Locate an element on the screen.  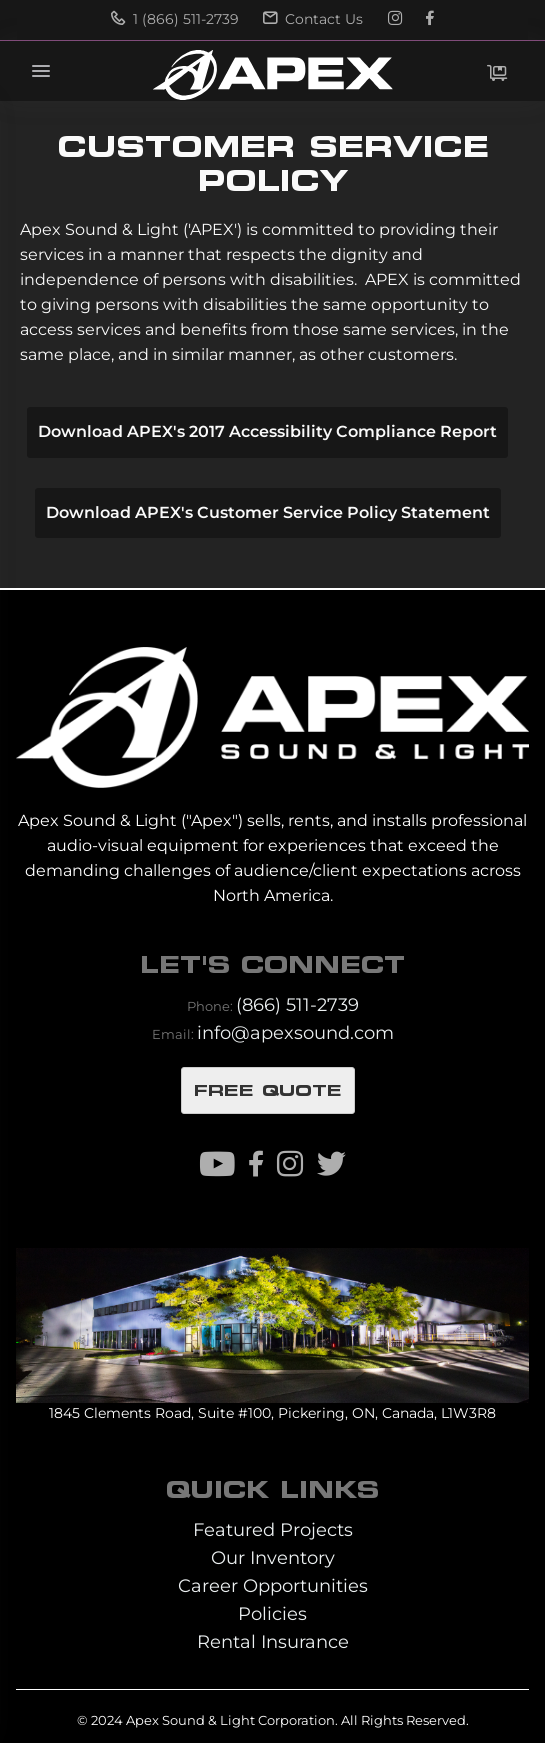
Featured Projects is located at coordinates (273, 1529).